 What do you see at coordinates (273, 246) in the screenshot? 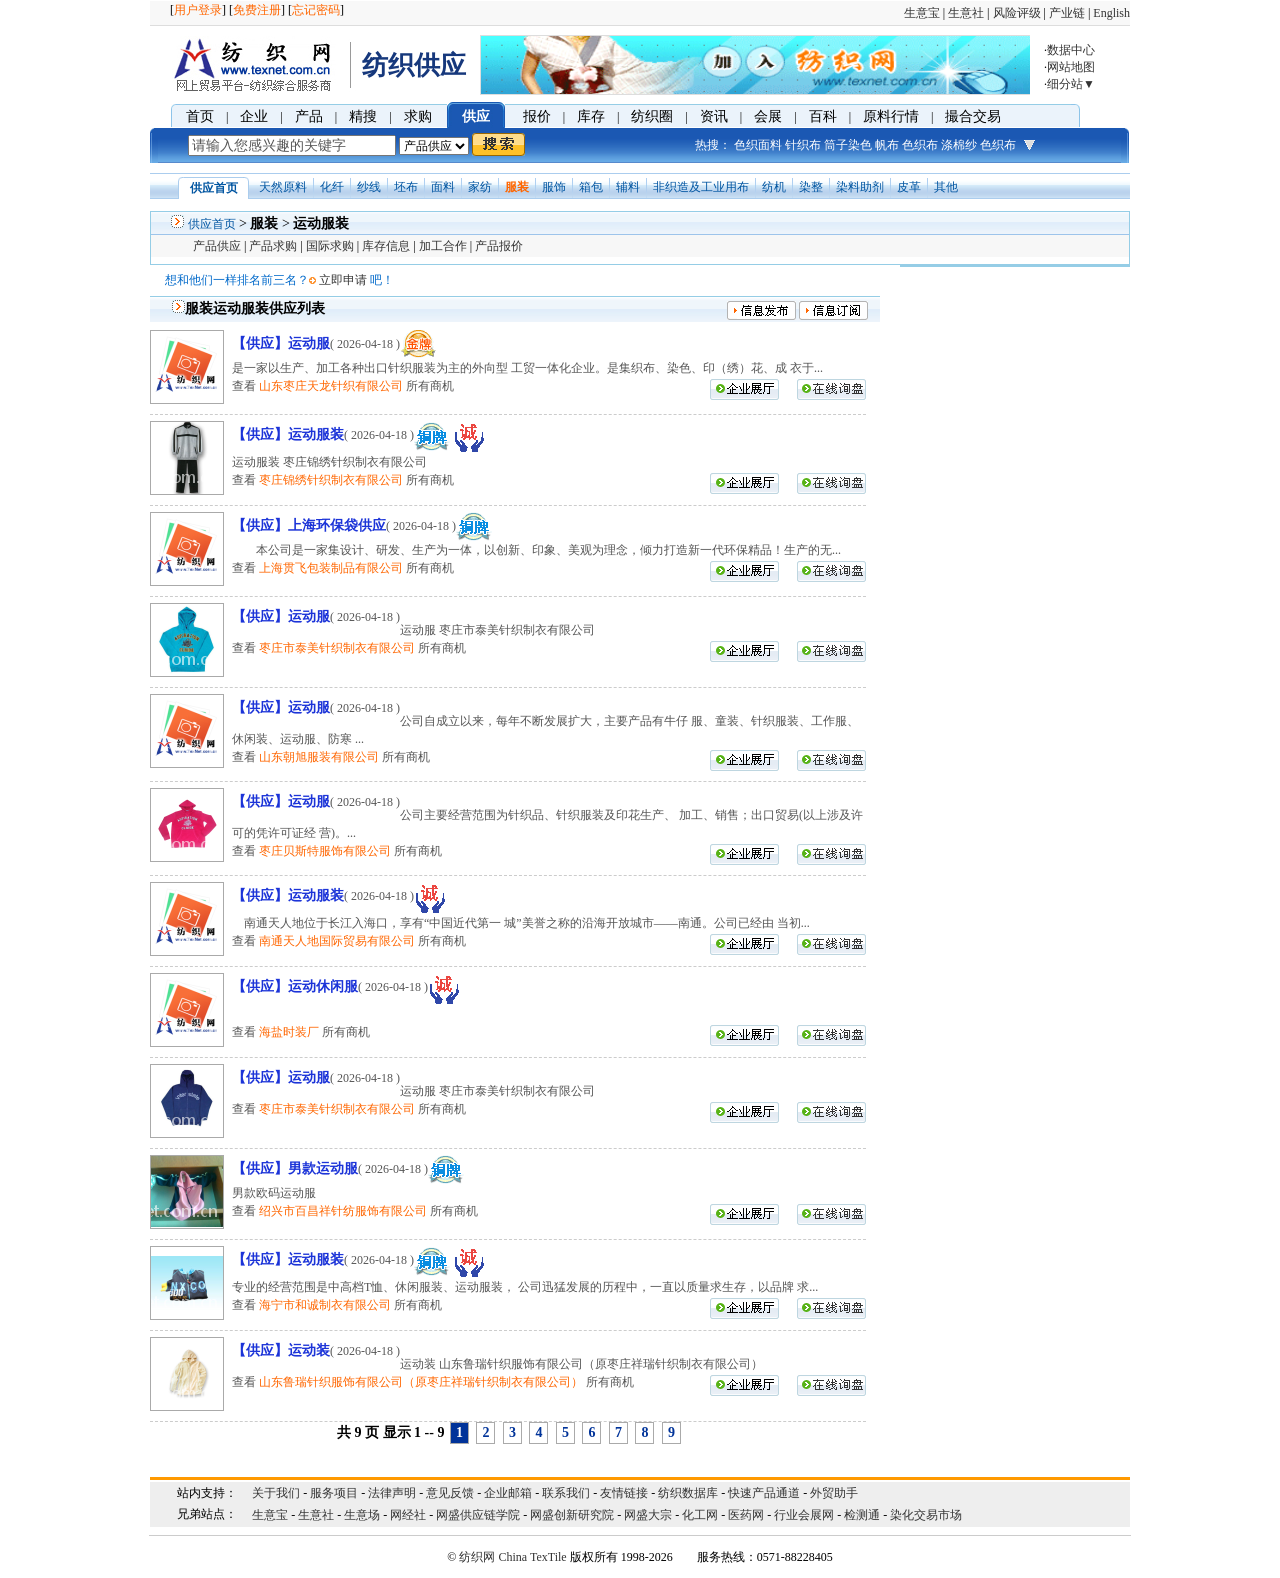
I see `产品求购` at bounding box center [273, 246].